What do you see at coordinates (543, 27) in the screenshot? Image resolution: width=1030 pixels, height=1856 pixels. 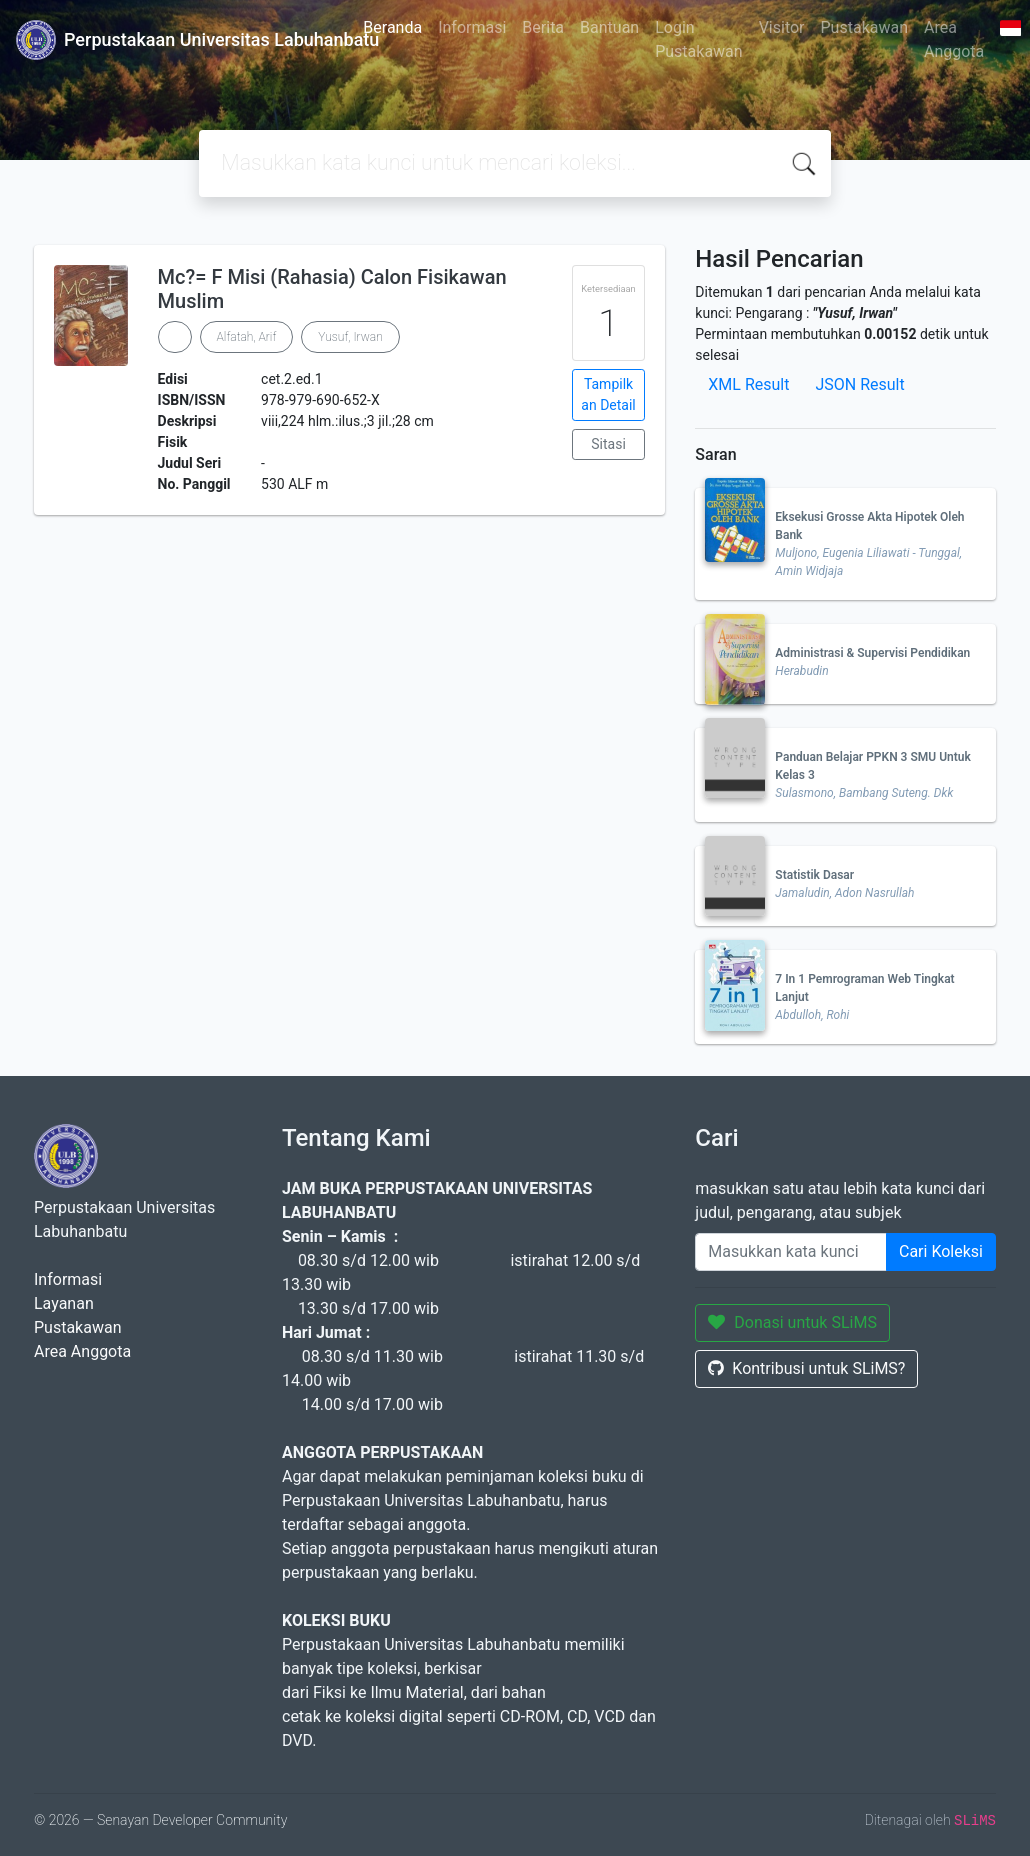 I see `Berita` at bounding box center [543, 27].